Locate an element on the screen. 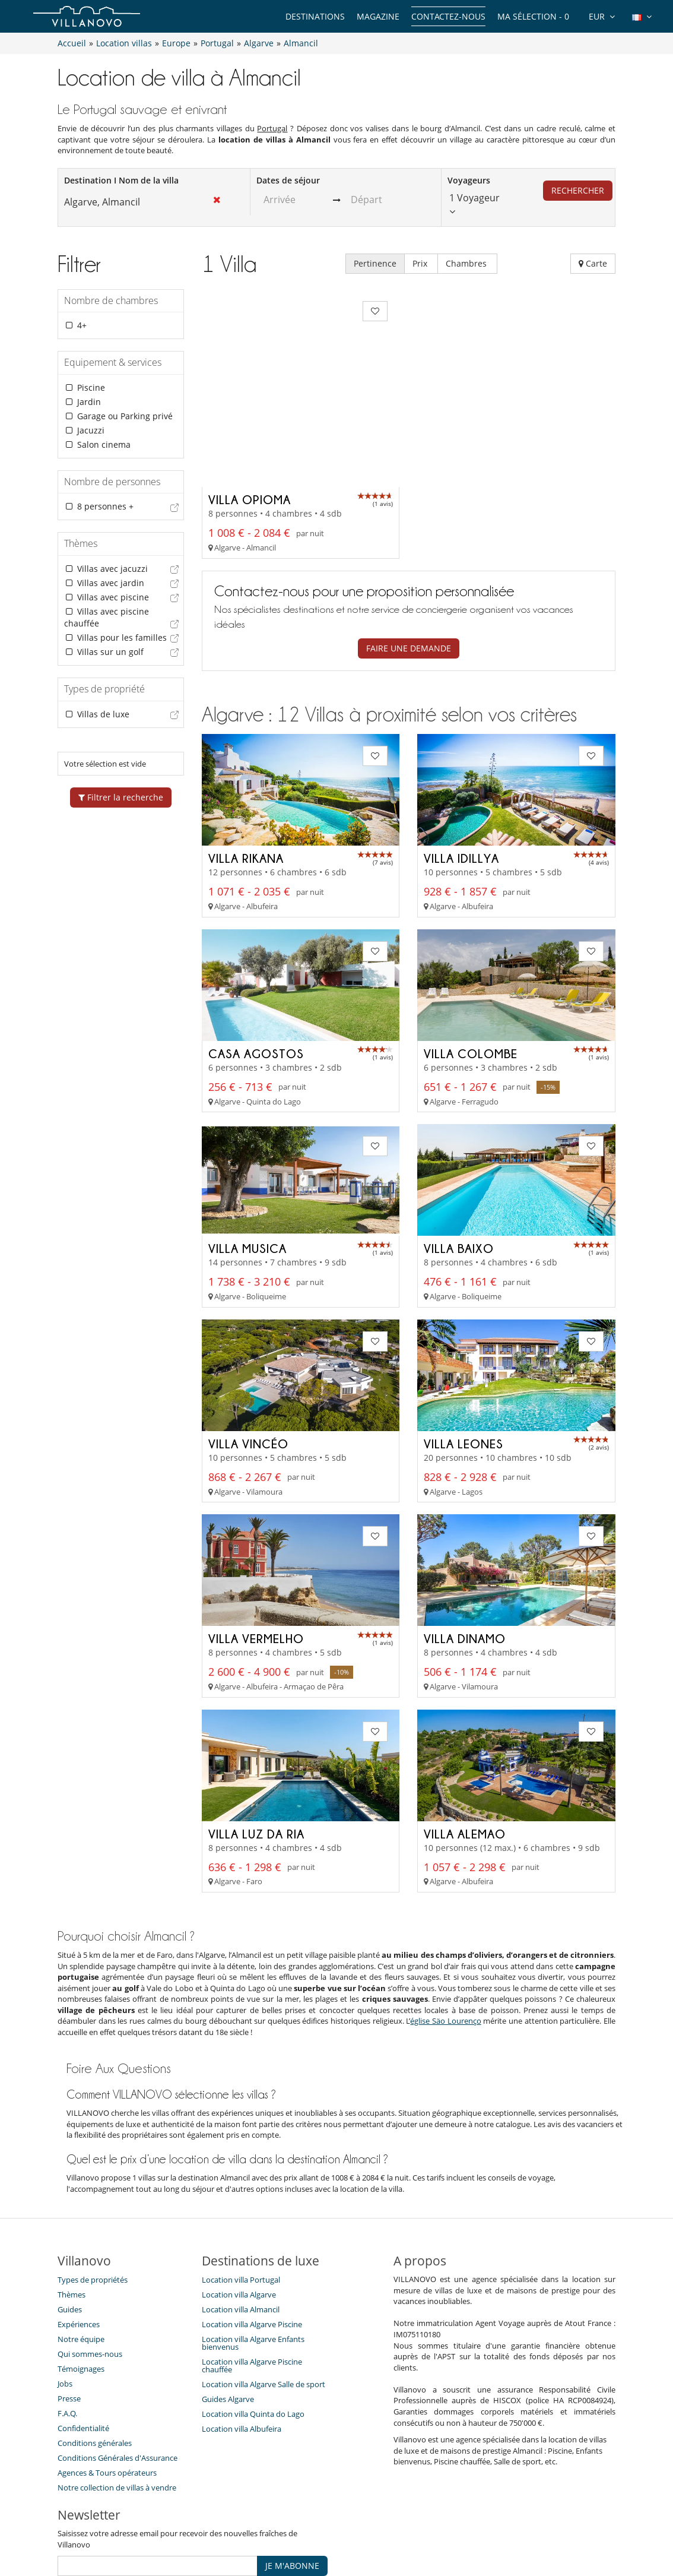  Affiliation is located at coordinates (412, 2525).